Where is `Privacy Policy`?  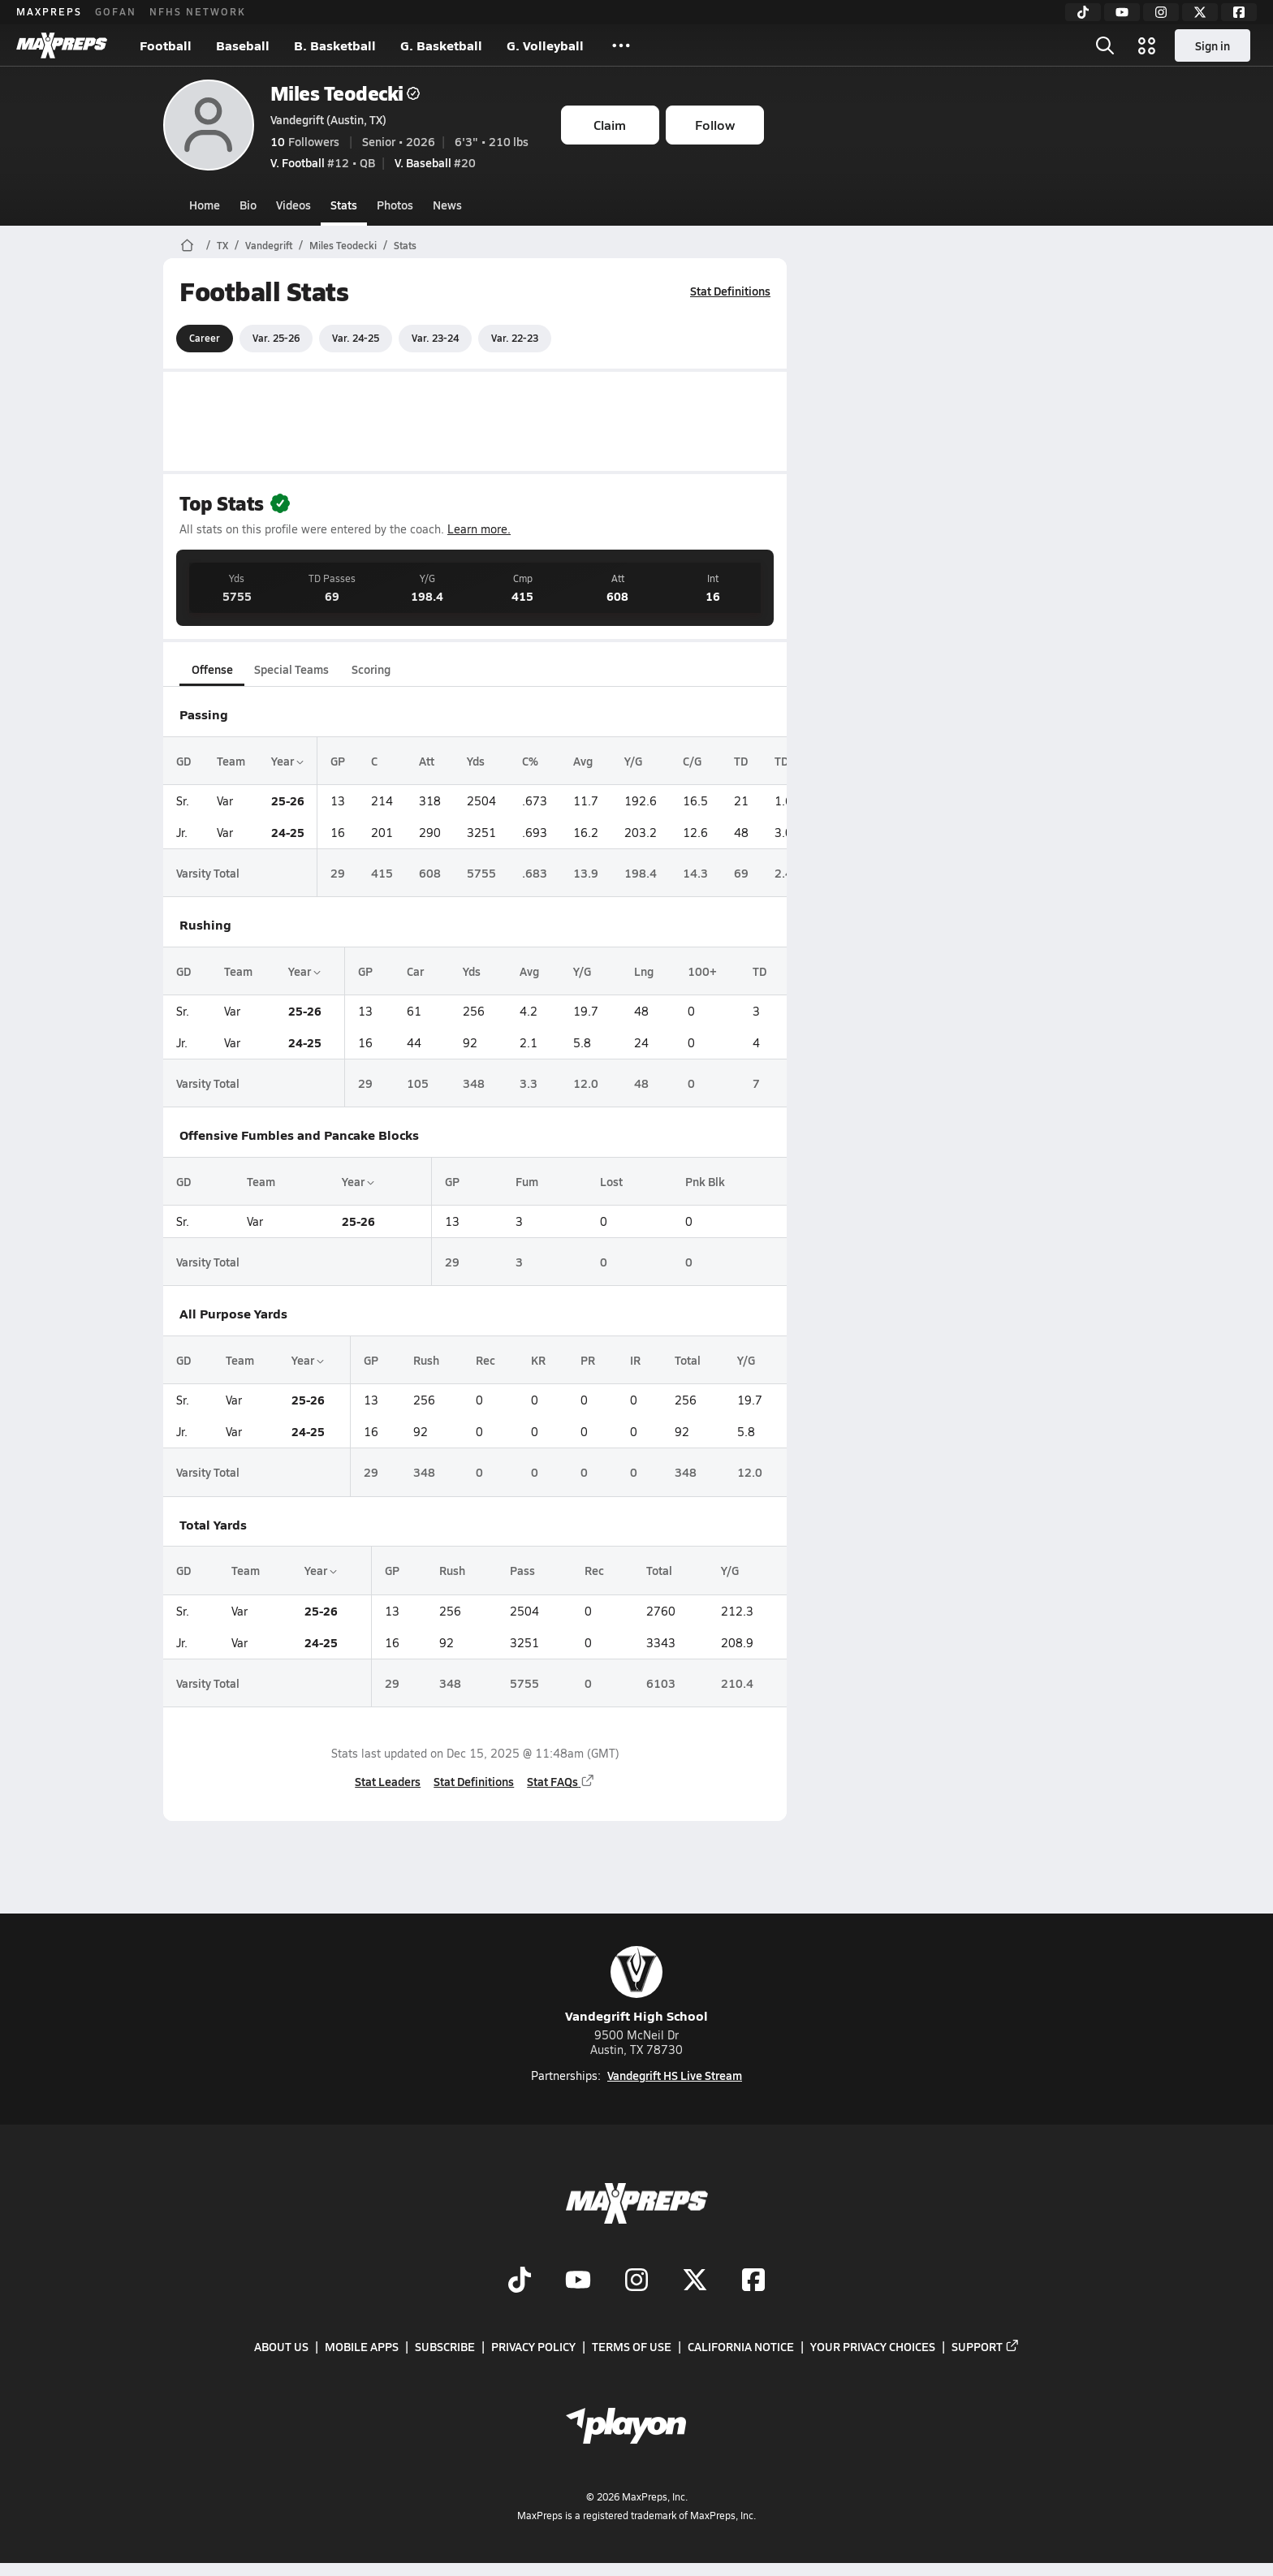 Privacy Policy is located at coordinates (533, 2346).